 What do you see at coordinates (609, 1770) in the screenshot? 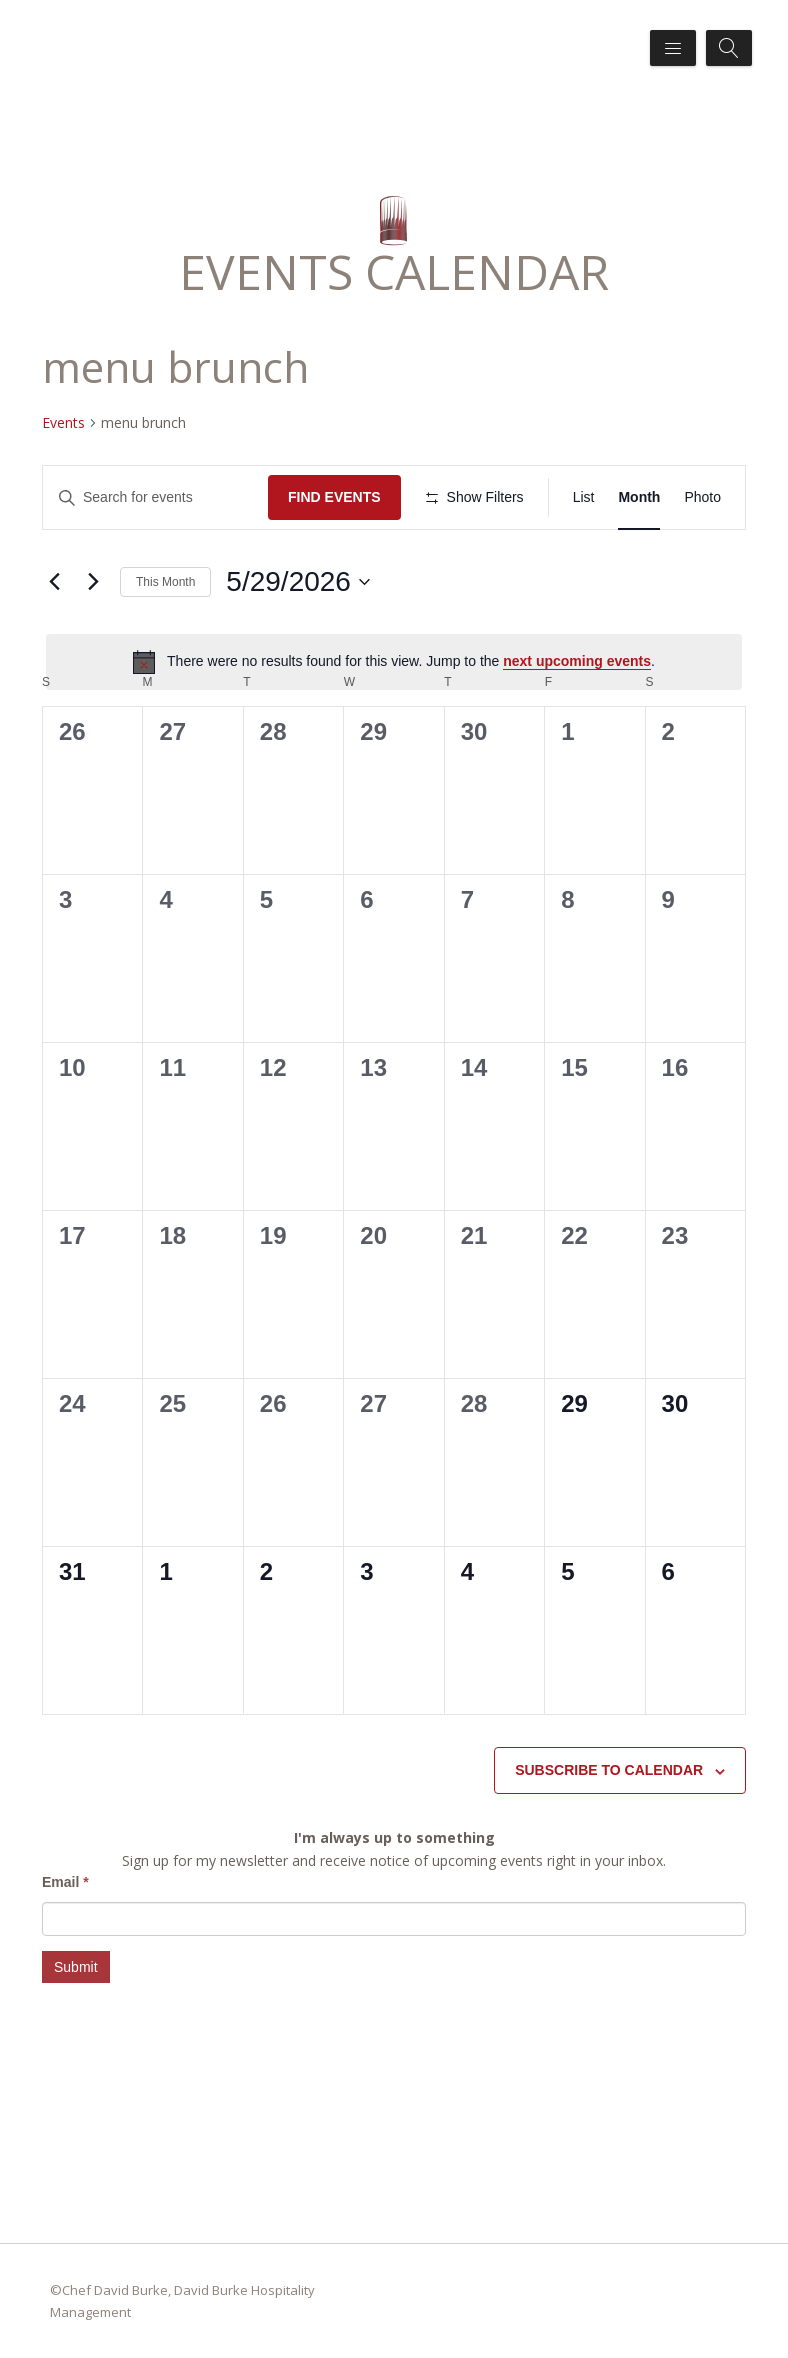
I see `Subscribe to calendar` at bounding box center [609, 1770].